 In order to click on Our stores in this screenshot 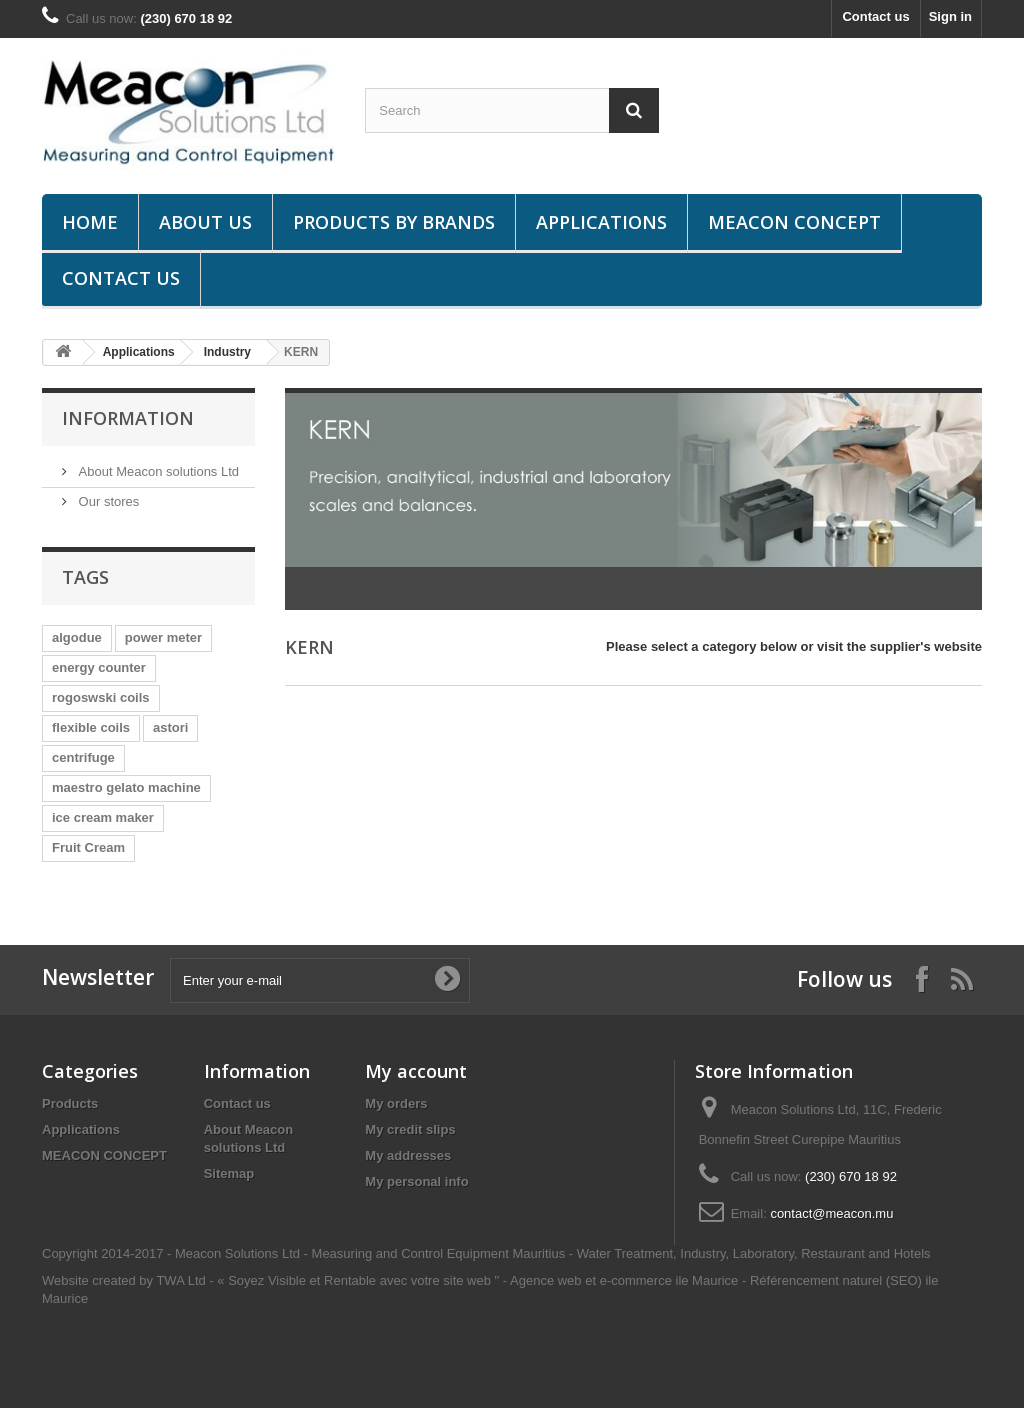, I will do `click(107, 501)`.